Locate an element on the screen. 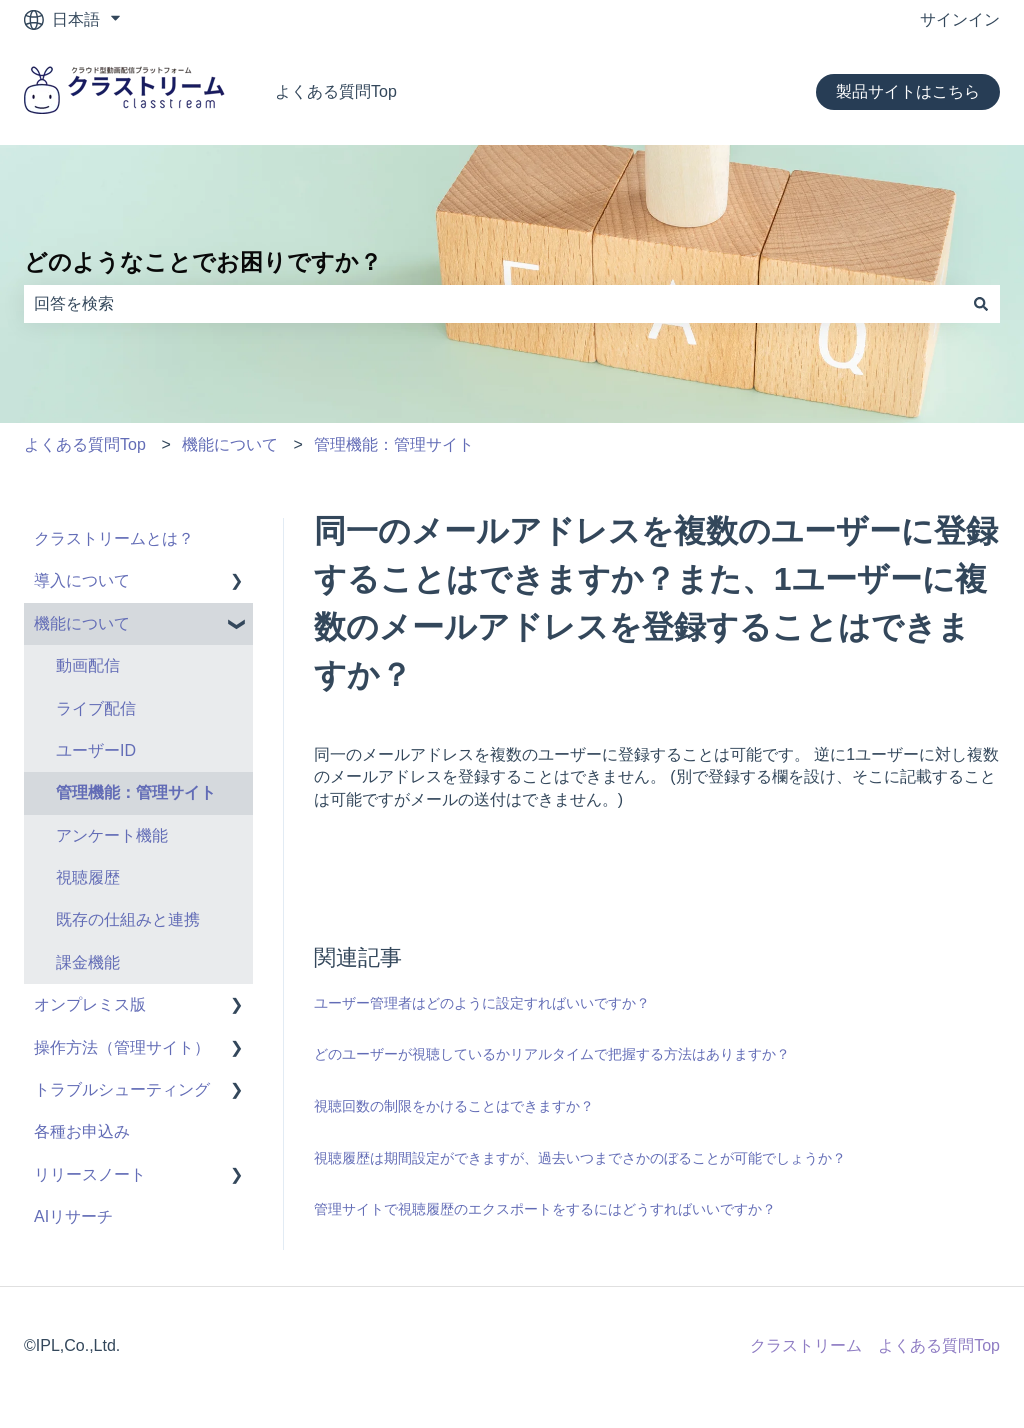  既存の仕組みと連携 [menuitem] is located at coordinates (128, 919).